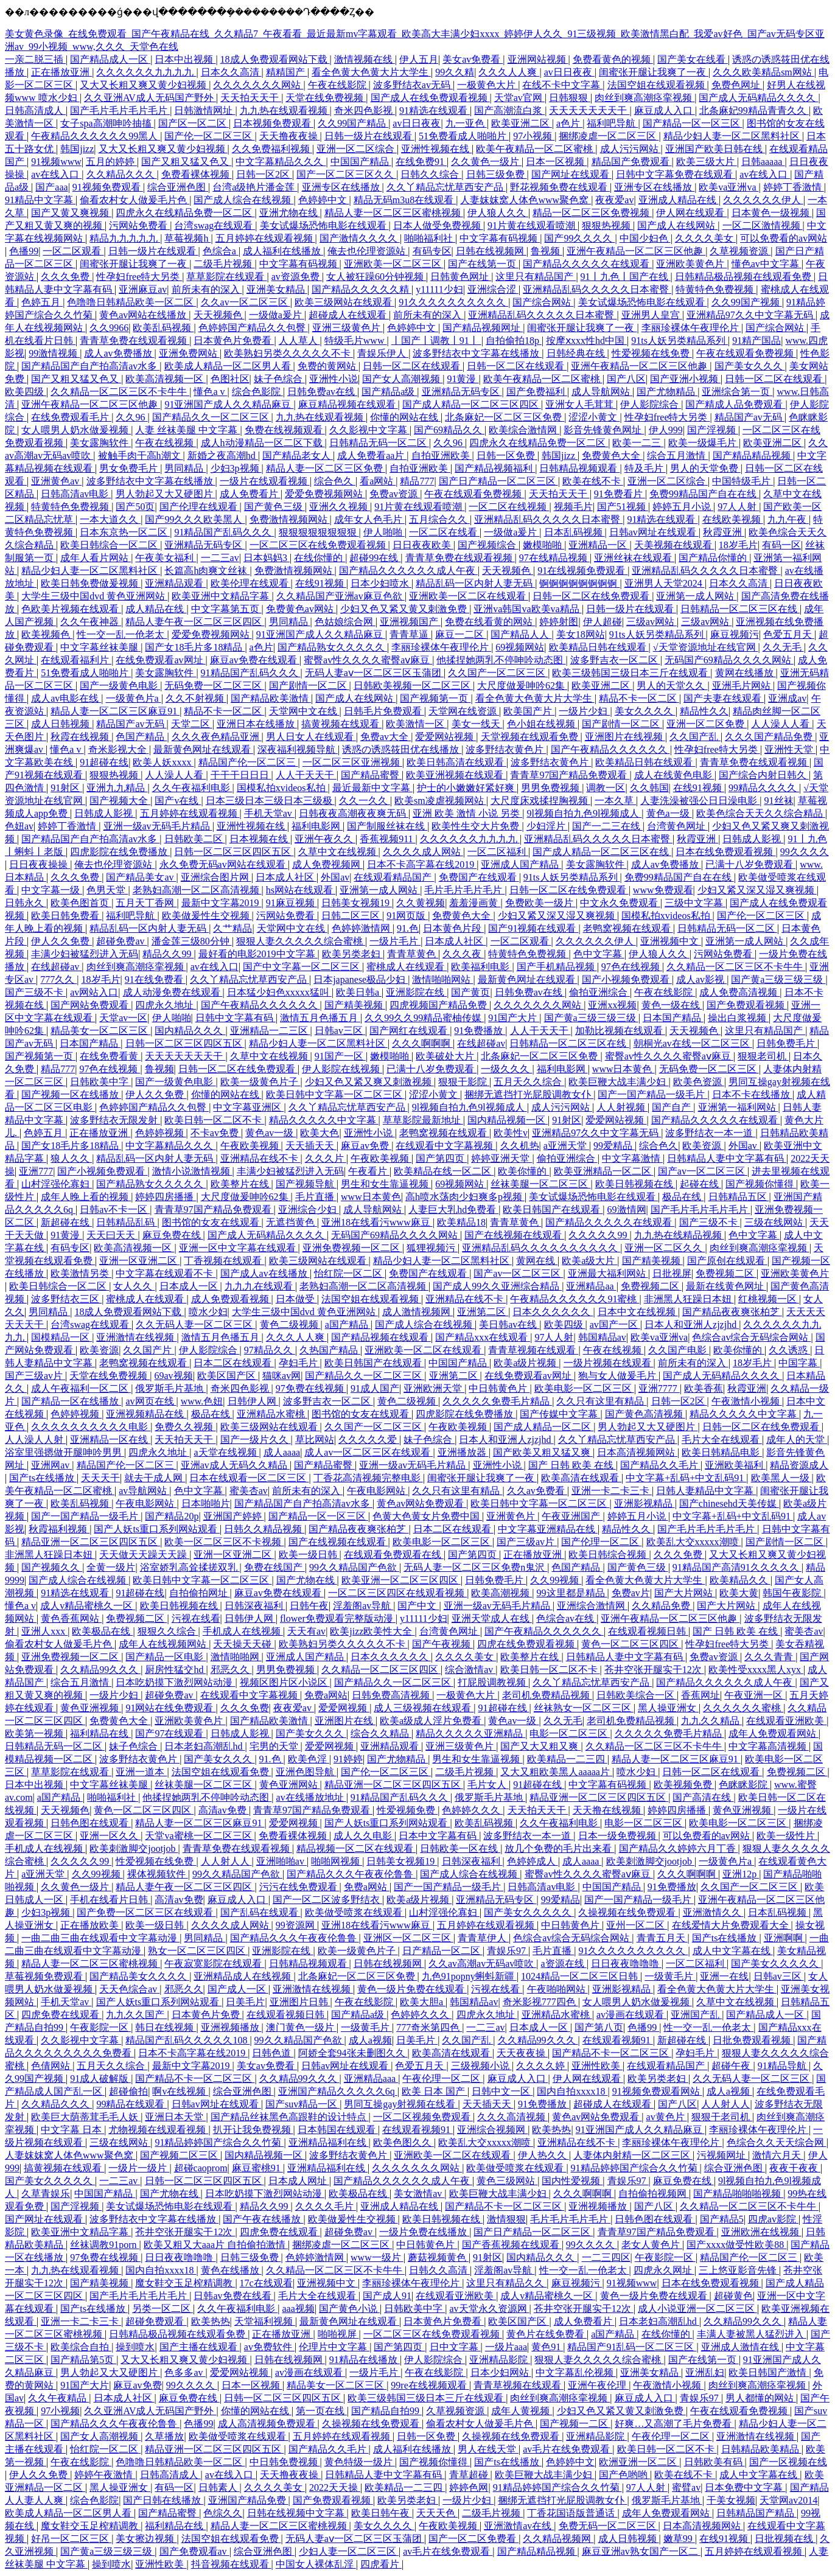  Describe the element at coordinates (372, 788) in the screenshot. I see `最近最新中文字幕` at that location.